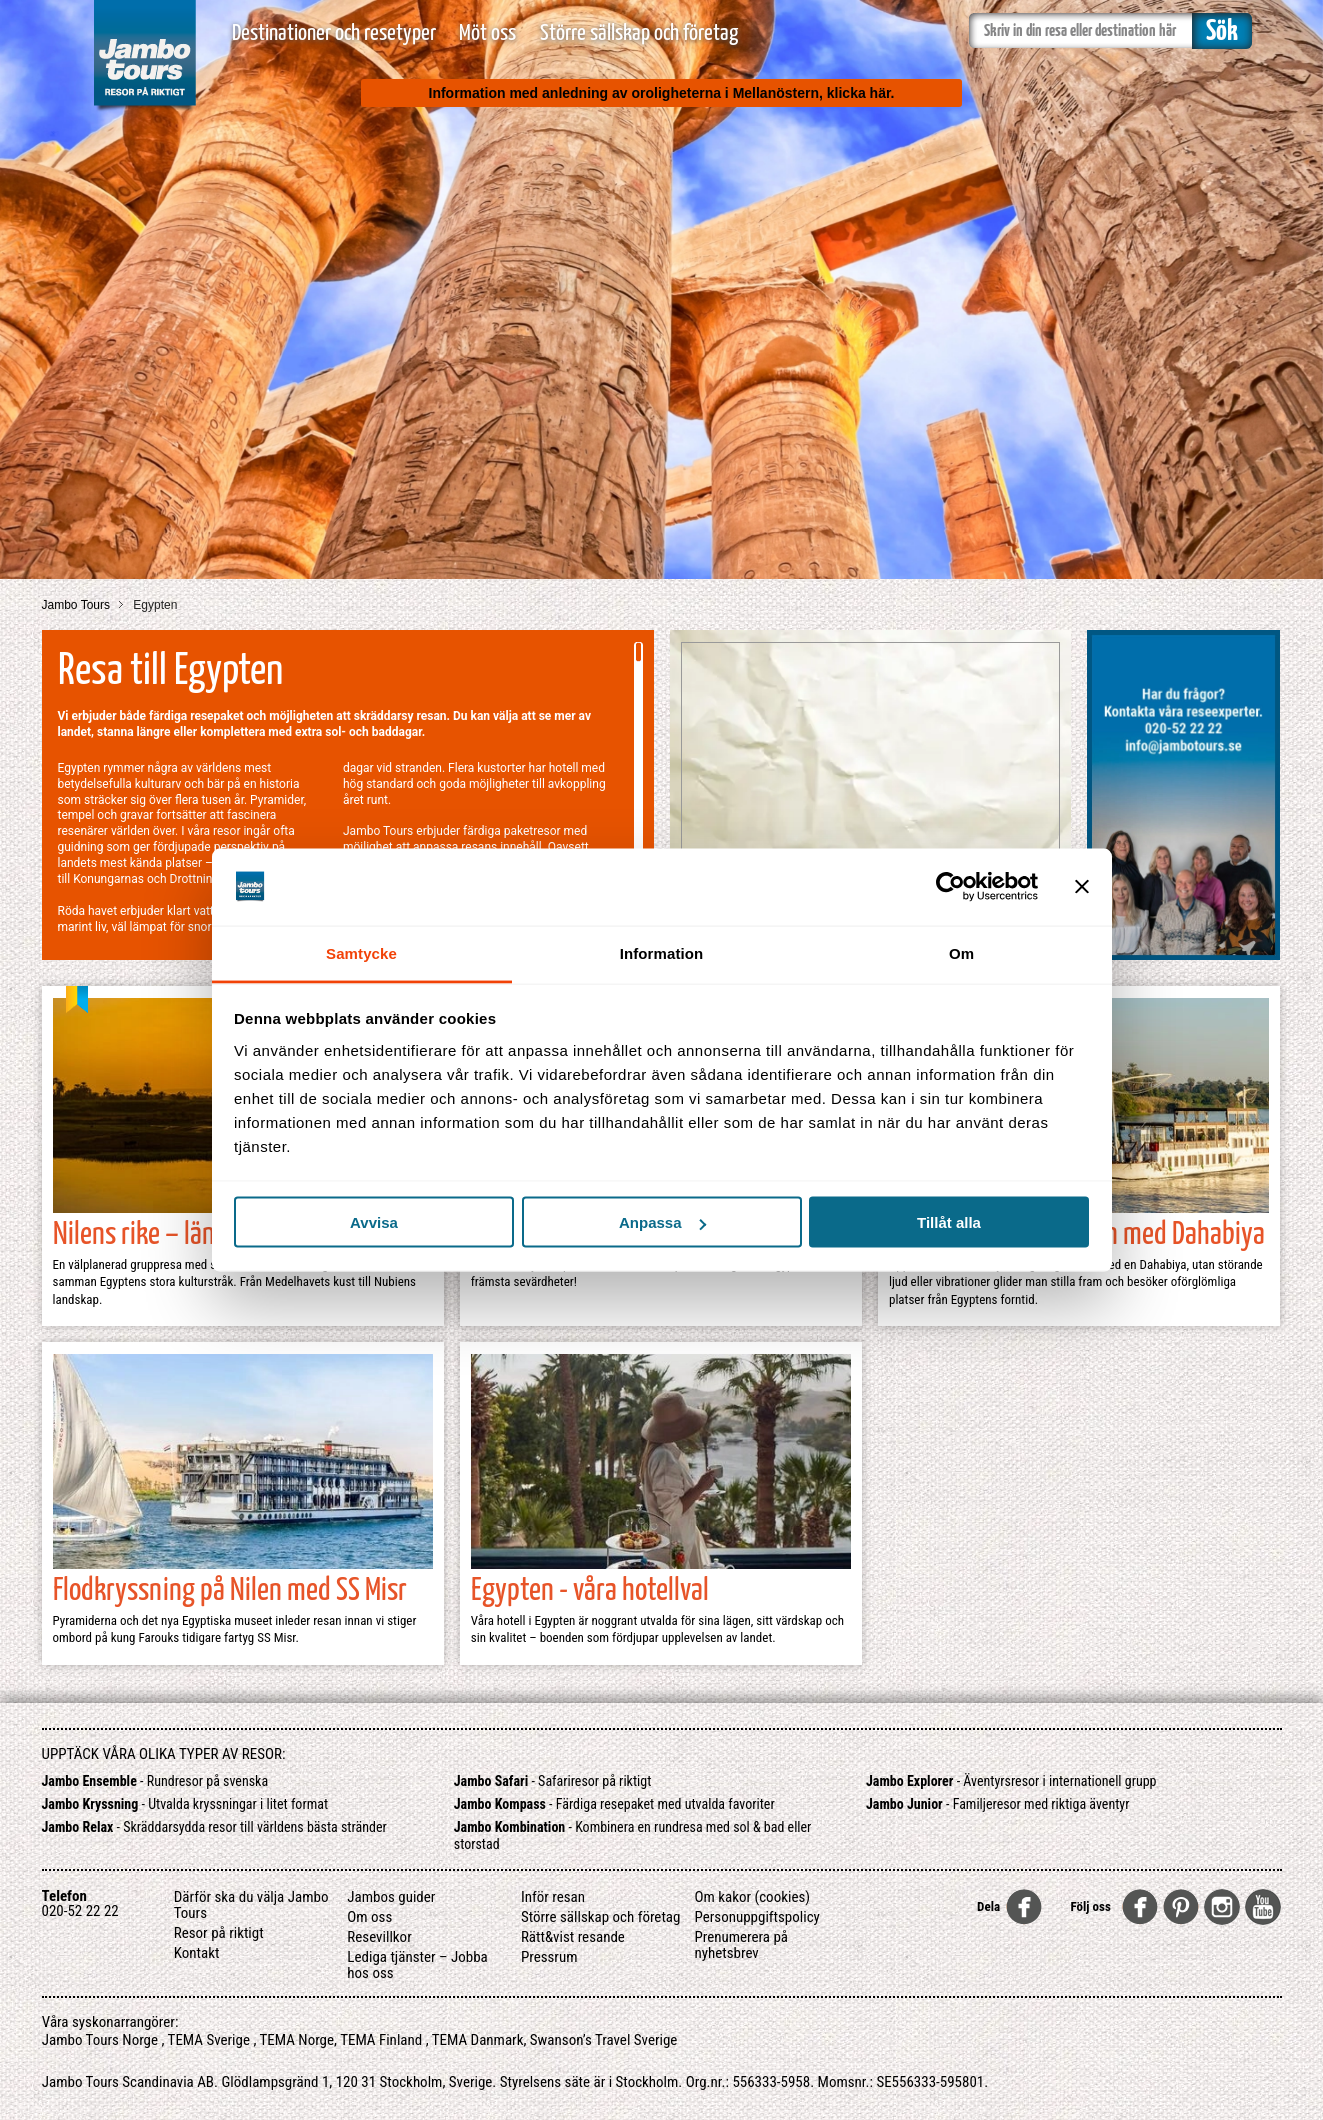 This screenshot has height=2120, width=1323. Describe the element at coordinates (185, 1804) in the screenshot. I see `- Utvalda kryssningar i litet format` at that location.